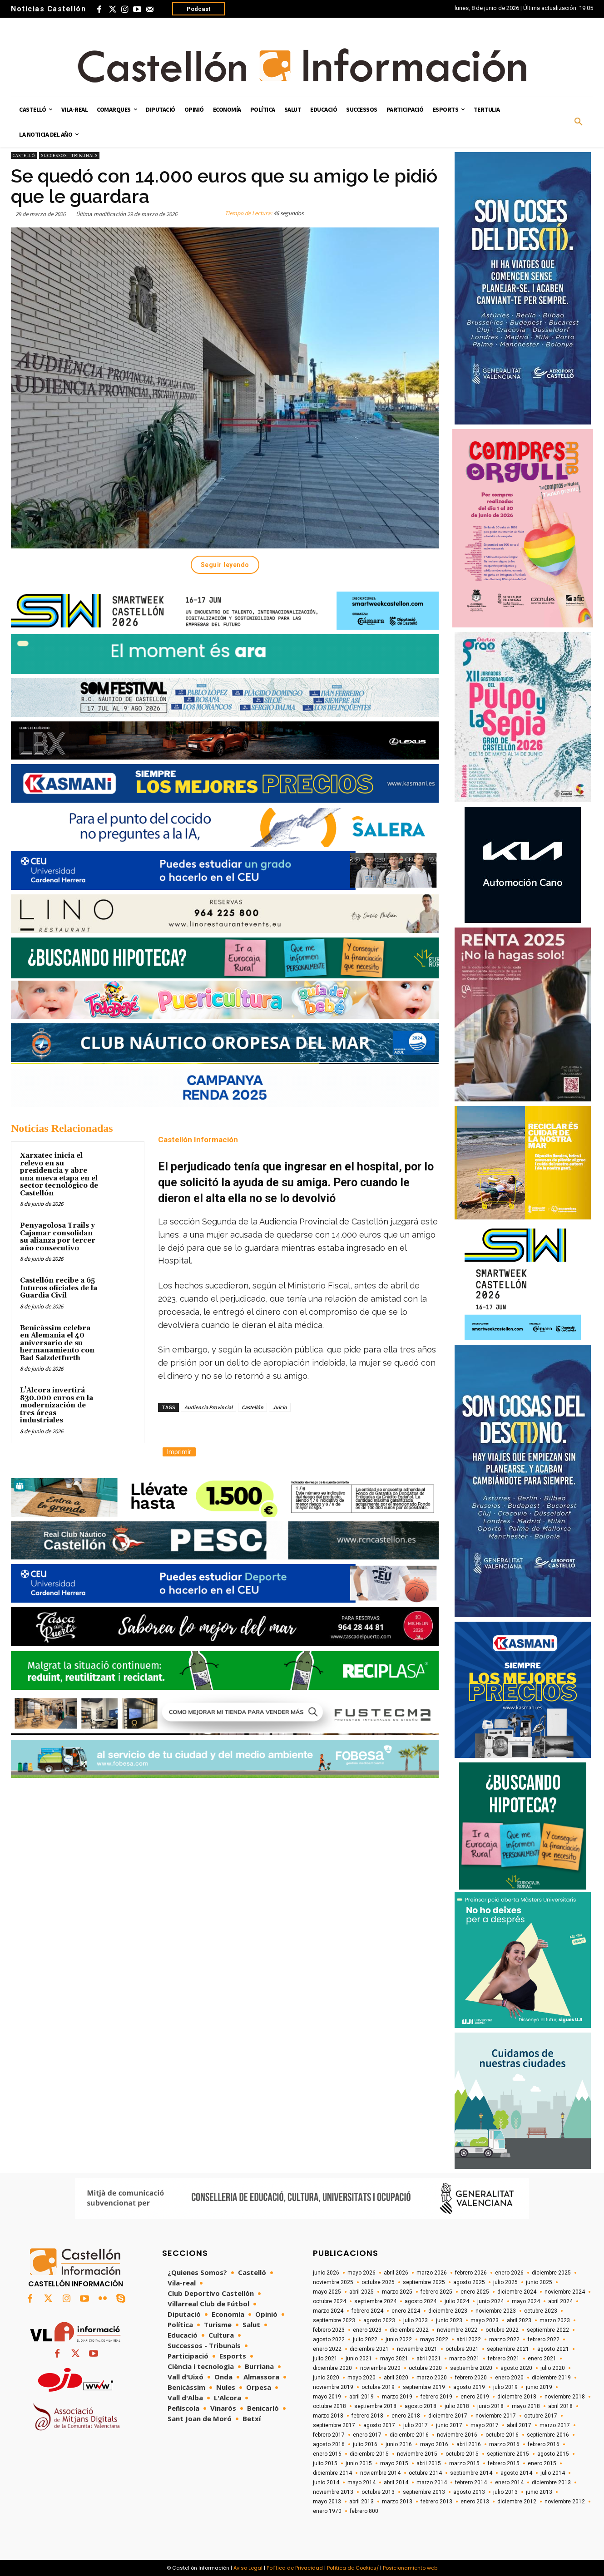 This screenshot has height=2576, width=604. What do you see at coordinates (329, 2435) in the screenshot?
I see `febrero 2017` at bounding box center [329, 2435].